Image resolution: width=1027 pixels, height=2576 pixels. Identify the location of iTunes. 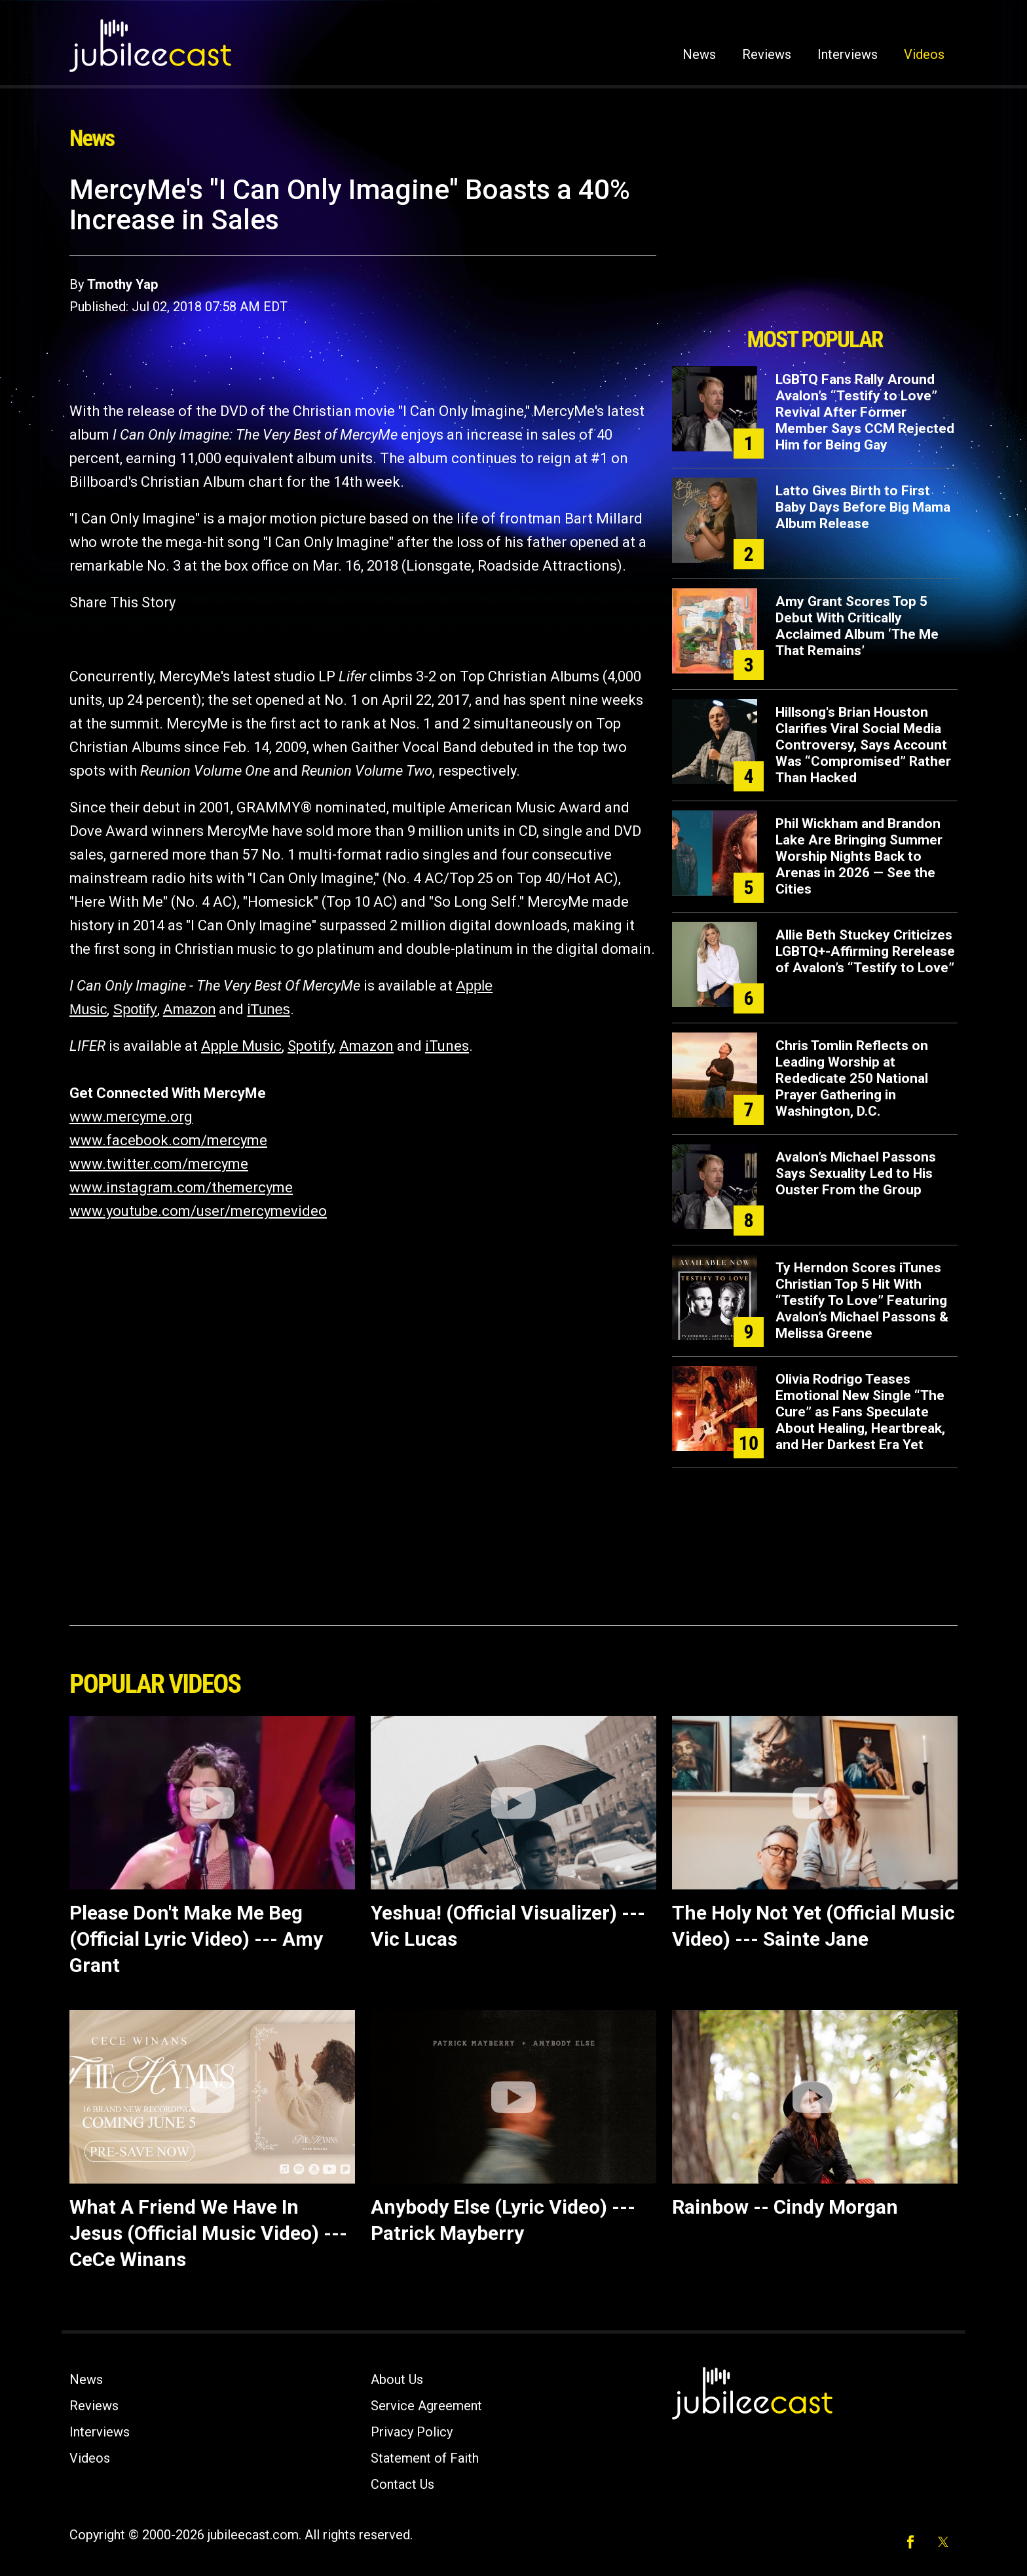
(268, 1009).